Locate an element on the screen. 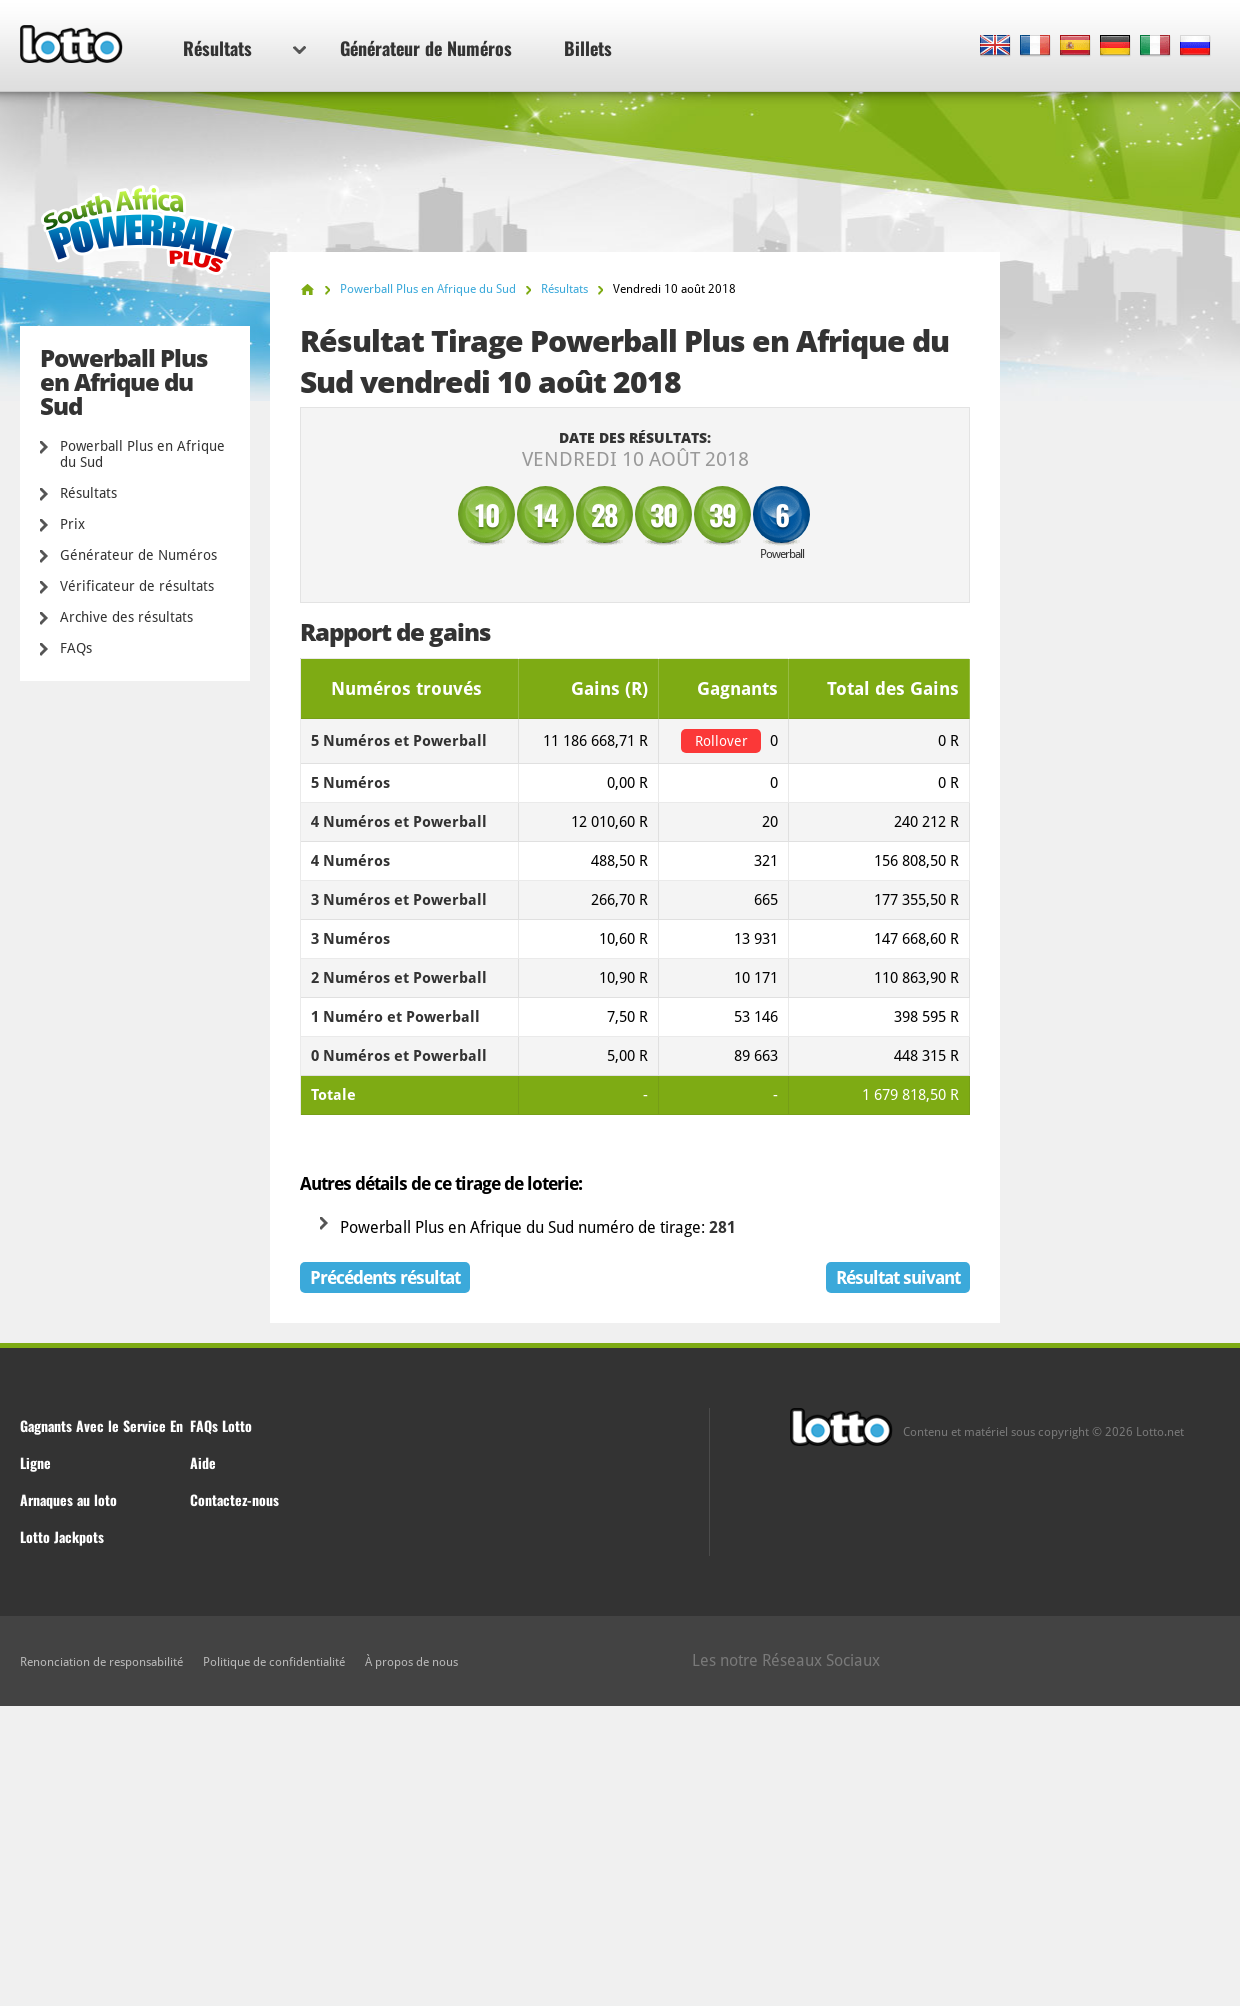 This screenshot has width=1240, height=2006. FAQs Lotto is located at coordinates (221, 1425).